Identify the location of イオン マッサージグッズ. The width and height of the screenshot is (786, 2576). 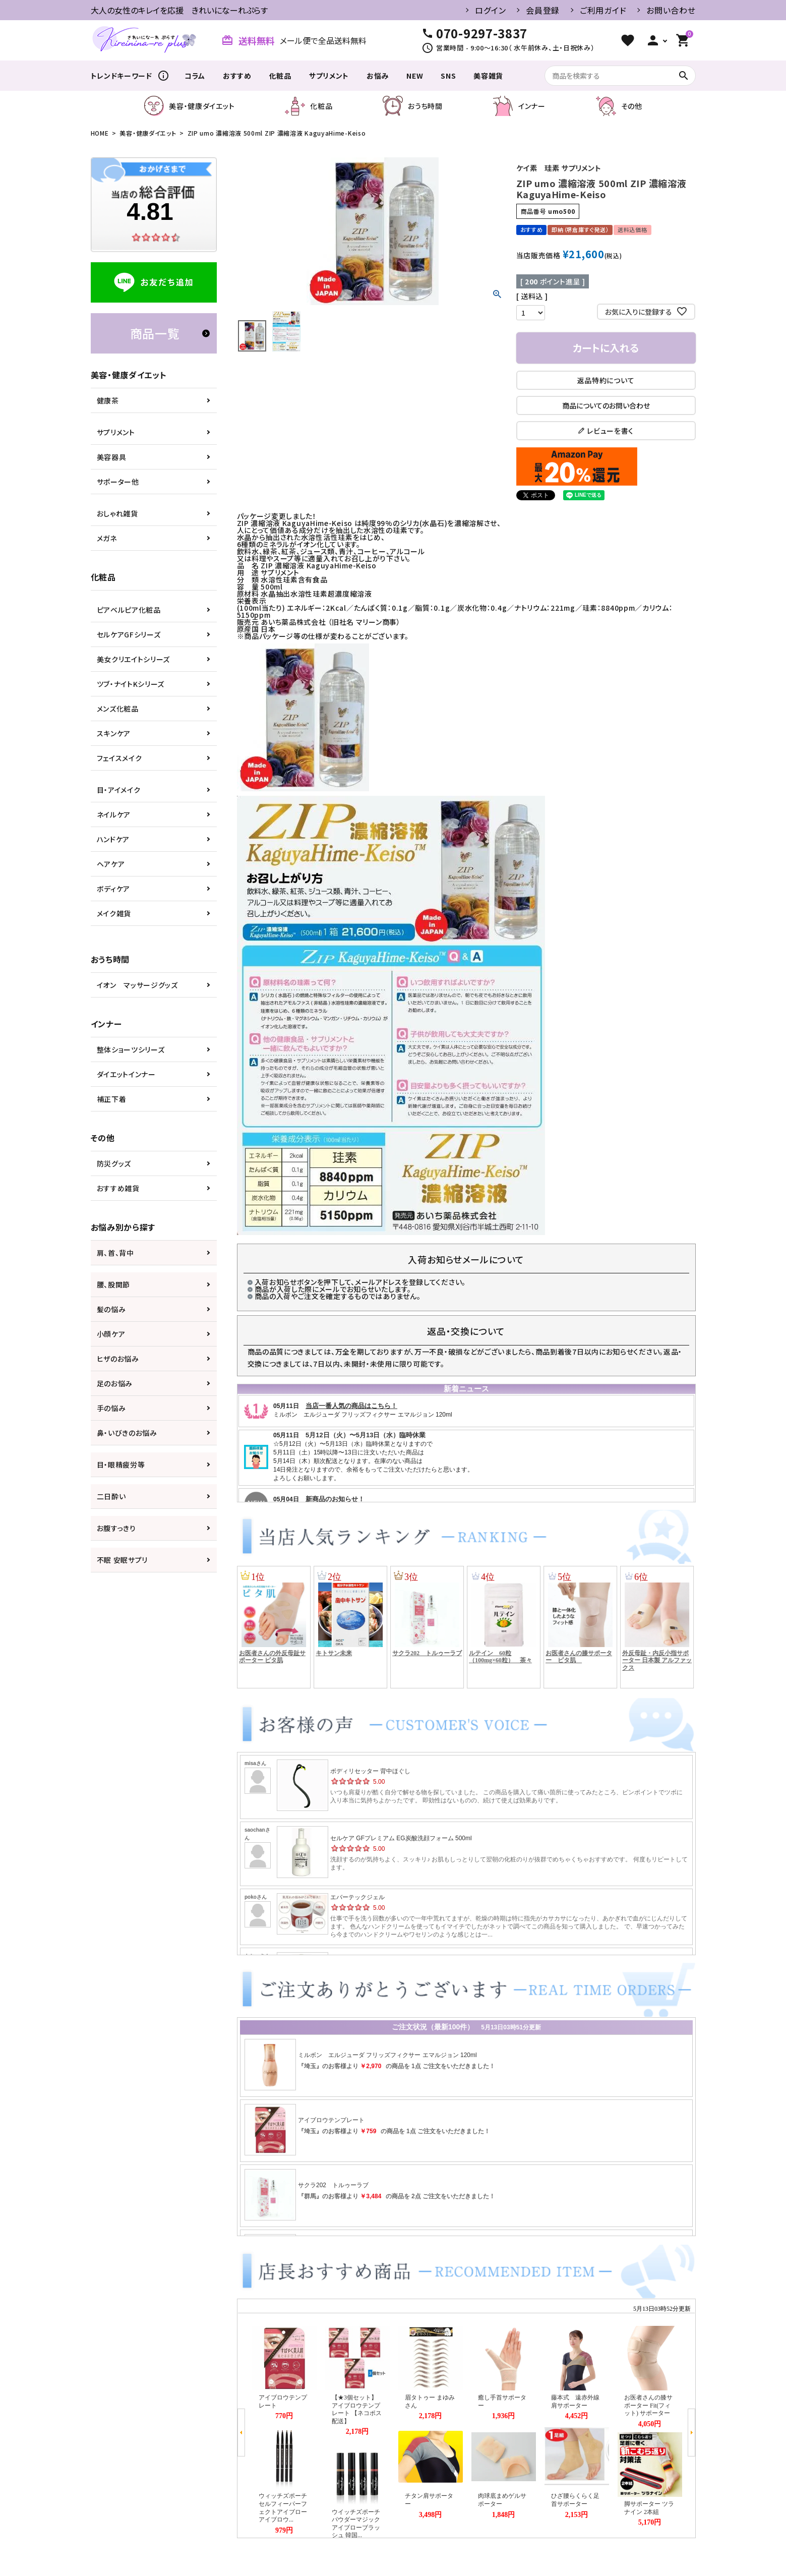
(137, 985).